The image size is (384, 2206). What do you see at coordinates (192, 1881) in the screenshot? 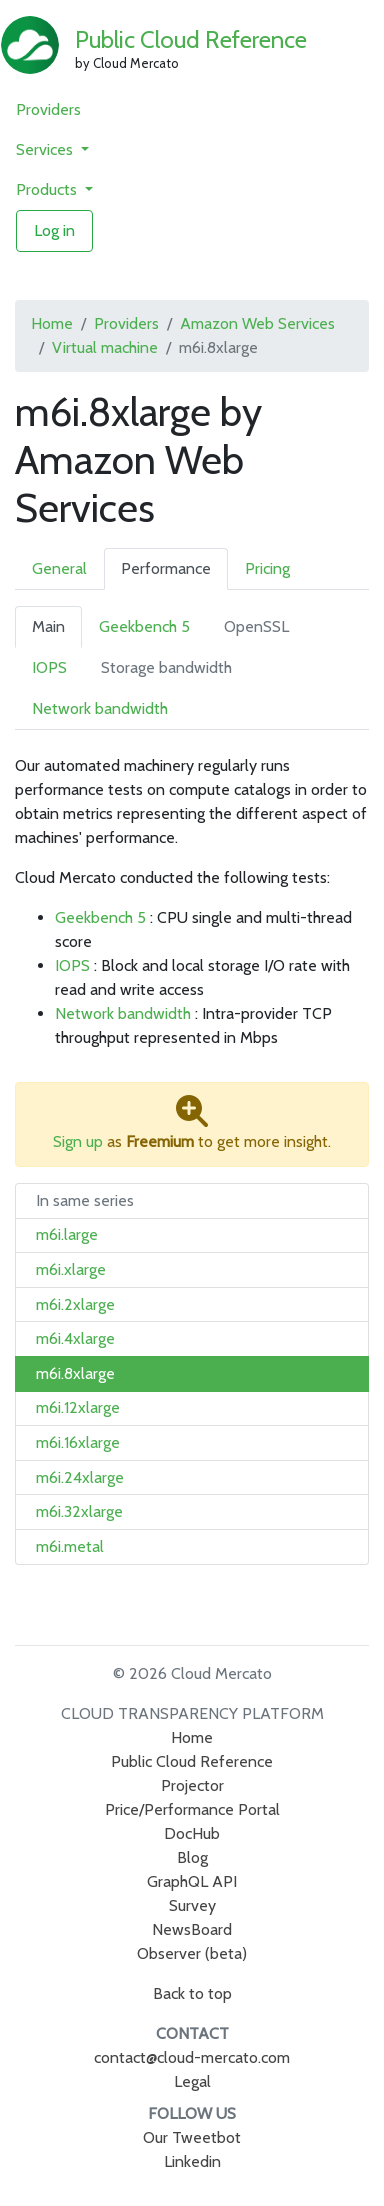
I see `GraphQL API` at bounding box center [192, 1881].